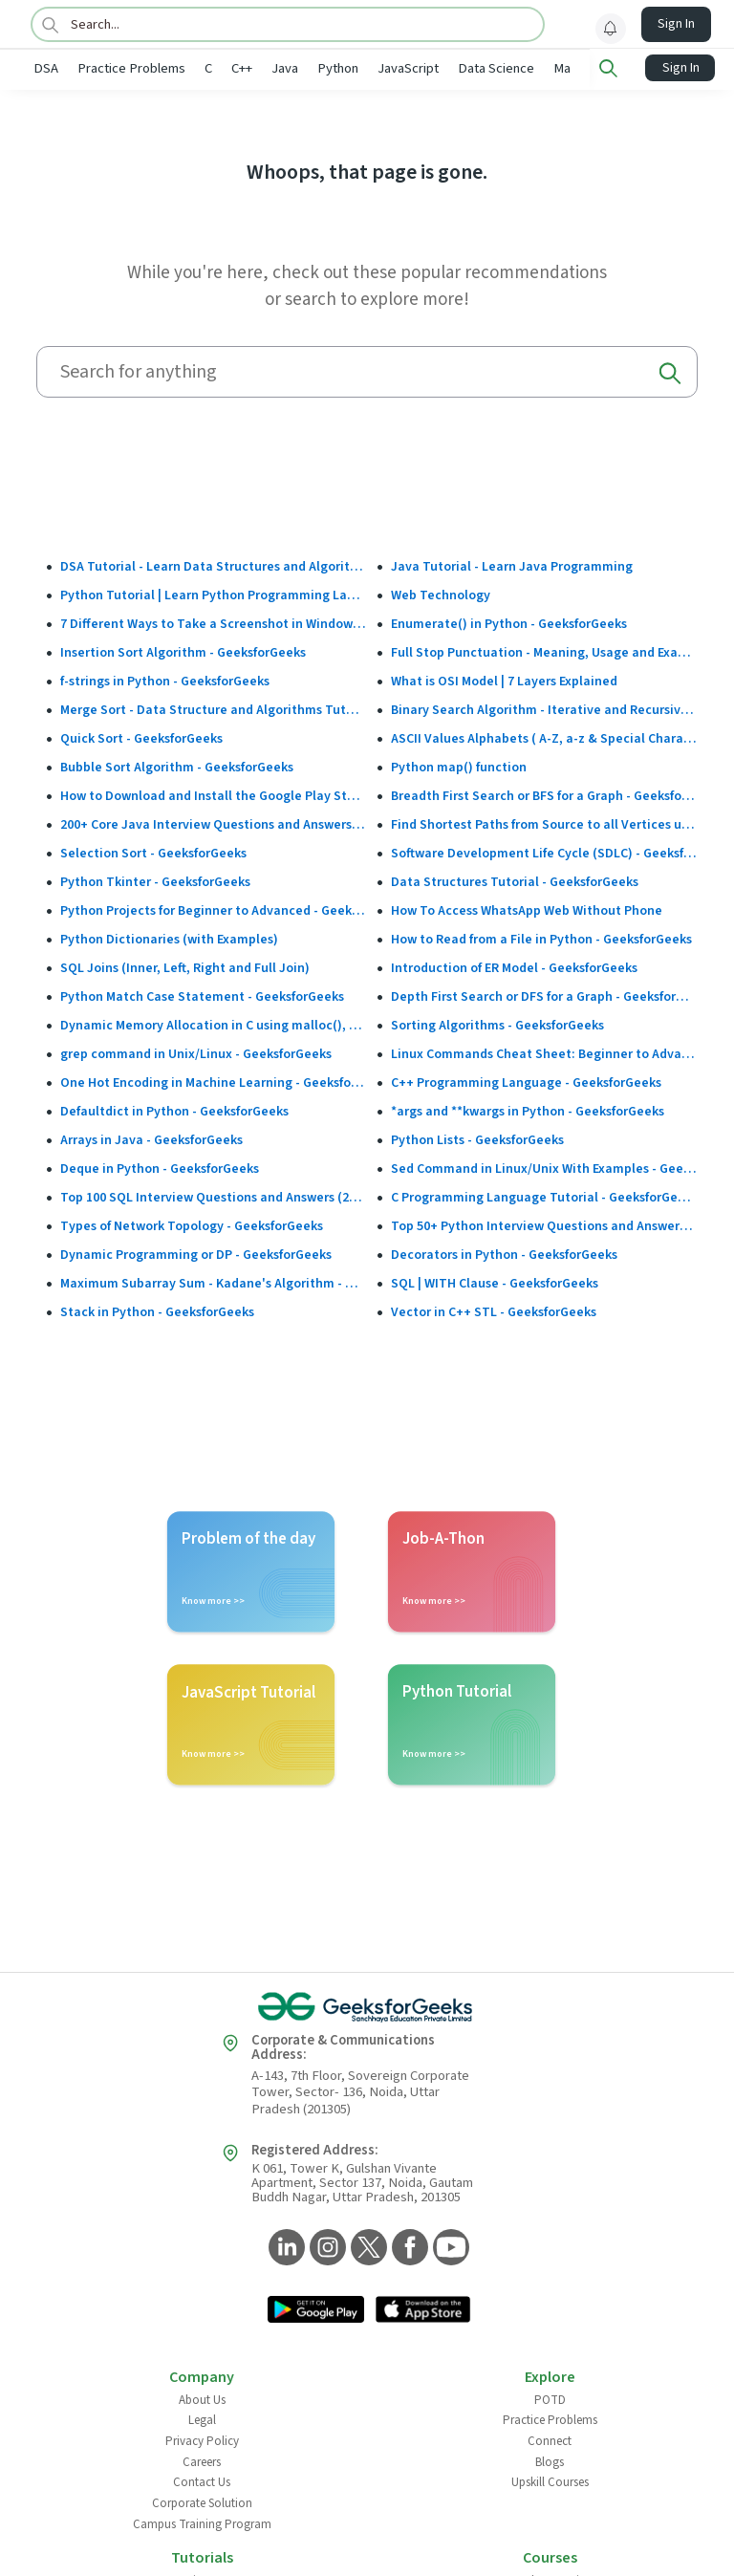  I want to click on Java, so click(284, 68).